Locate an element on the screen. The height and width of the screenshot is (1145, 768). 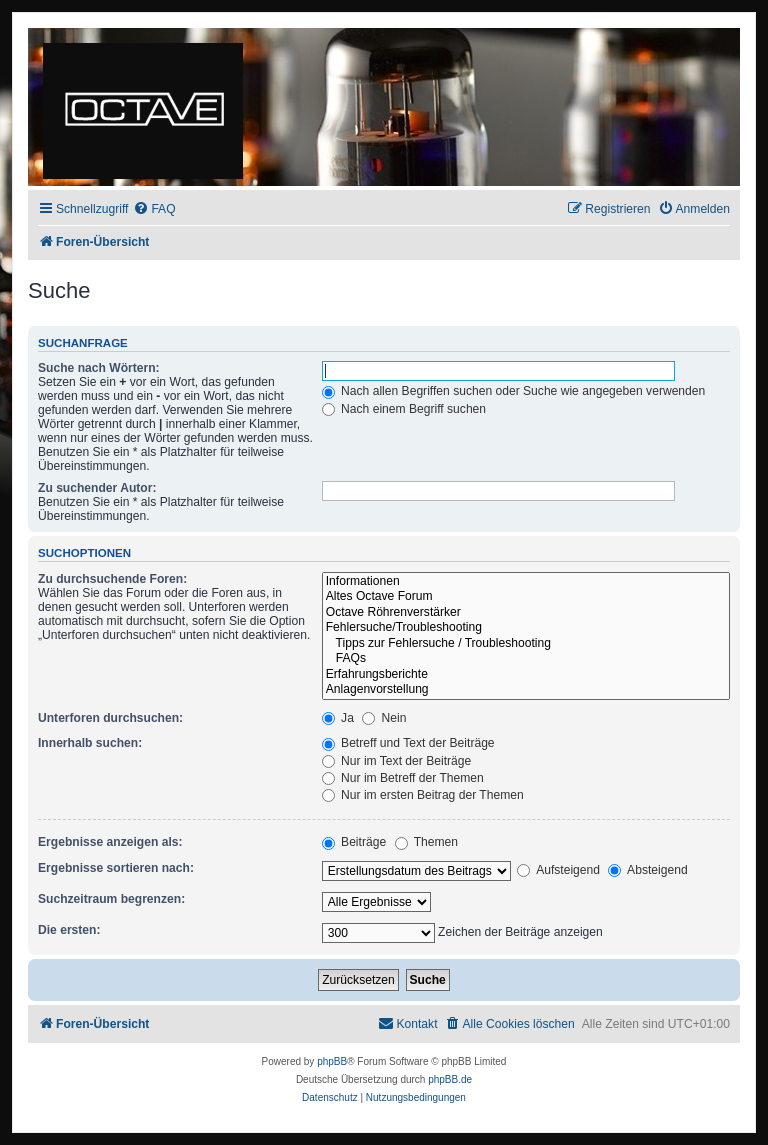
phpBB is located at coordinates (332, 1061).